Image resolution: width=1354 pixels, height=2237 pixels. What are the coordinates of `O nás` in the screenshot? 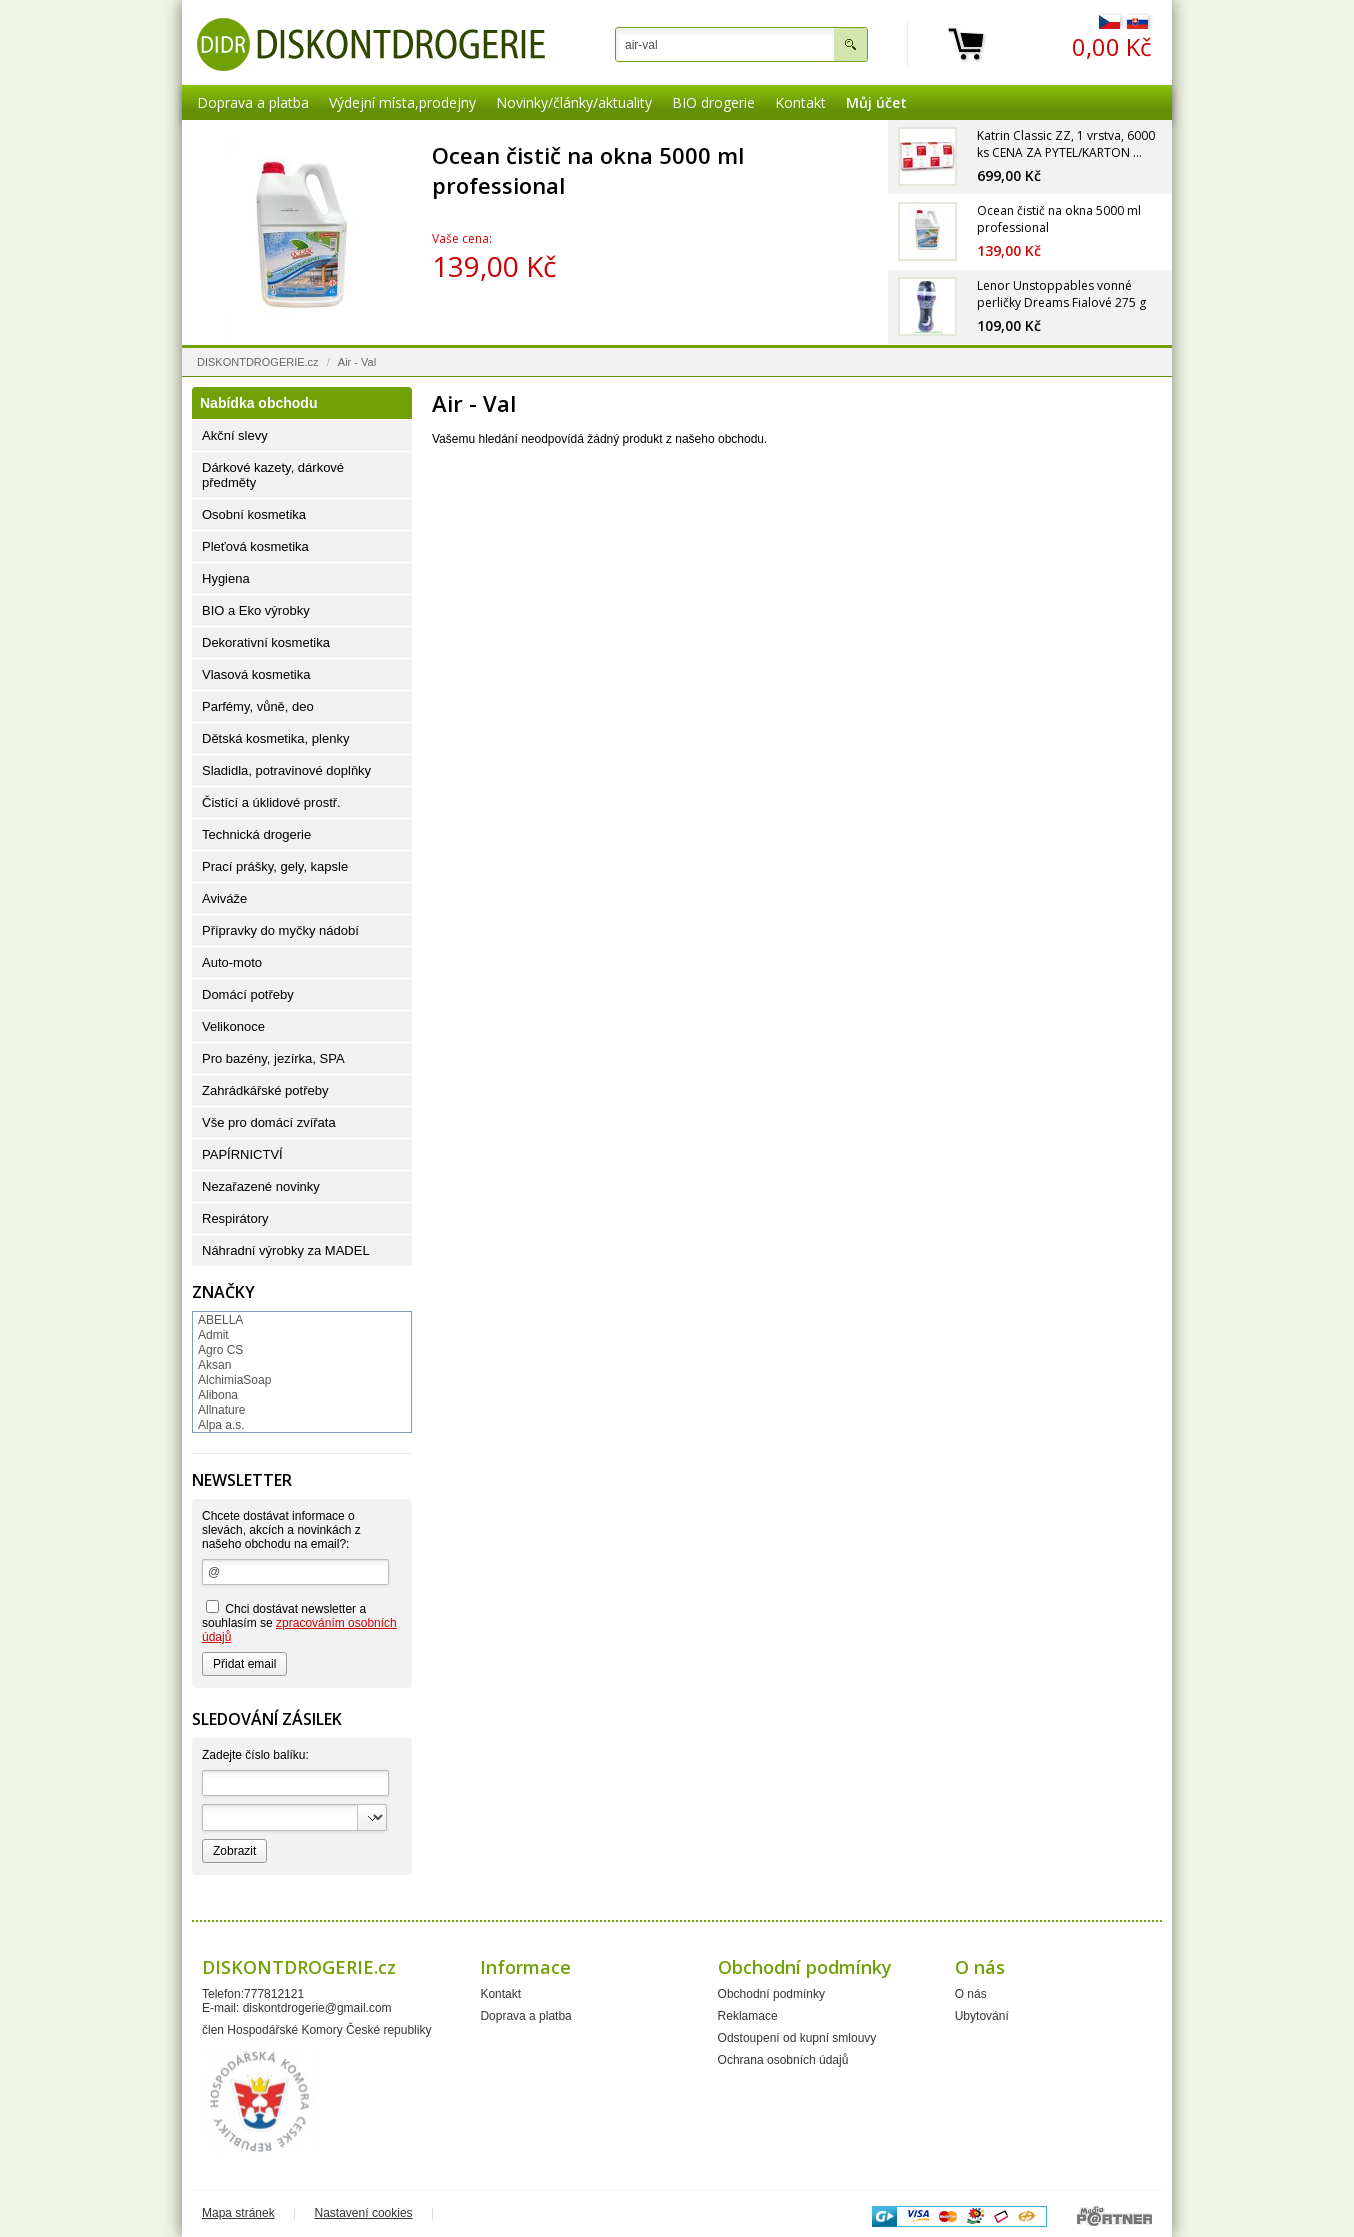 It's located at (971, 1994).